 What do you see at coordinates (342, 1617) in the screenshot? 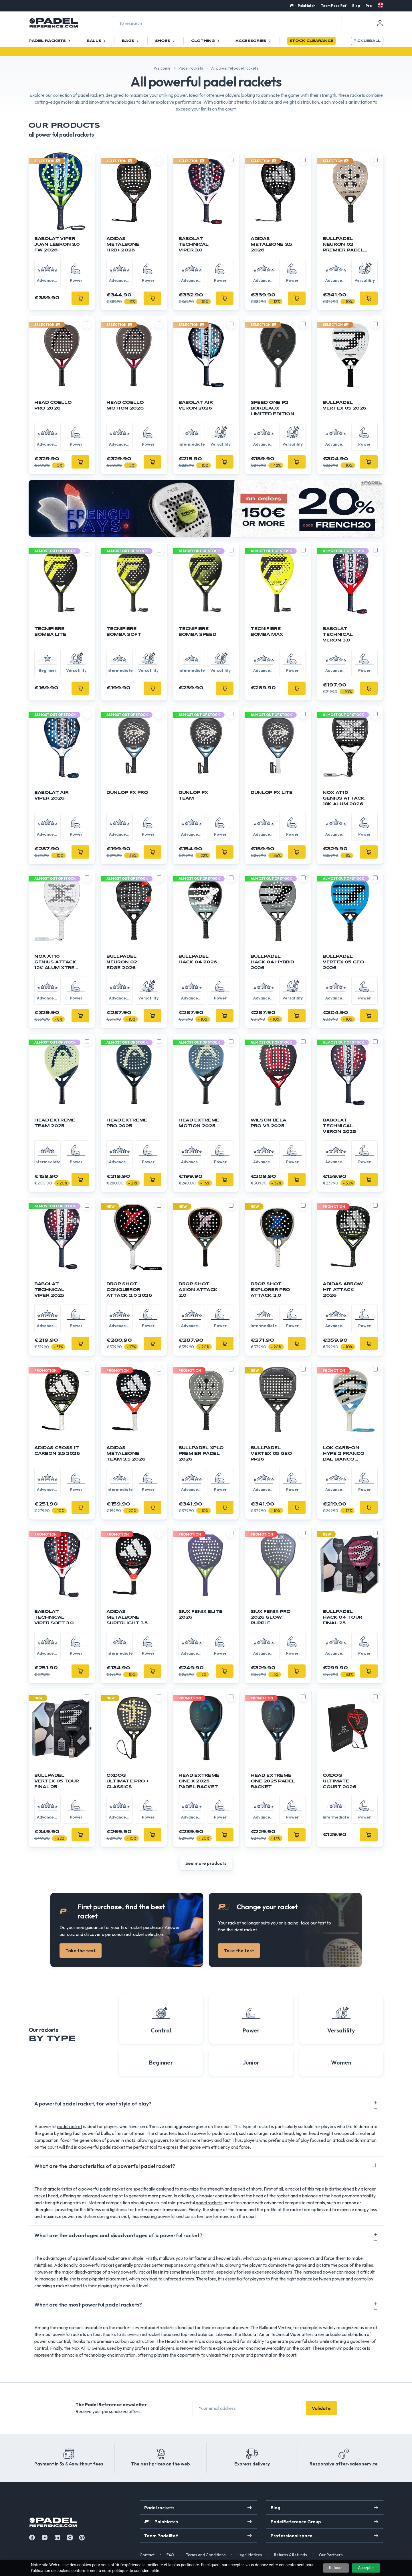
I see `BULLPADEL Hack 04 Tour Final 25` at bounding box center [342, 1617].